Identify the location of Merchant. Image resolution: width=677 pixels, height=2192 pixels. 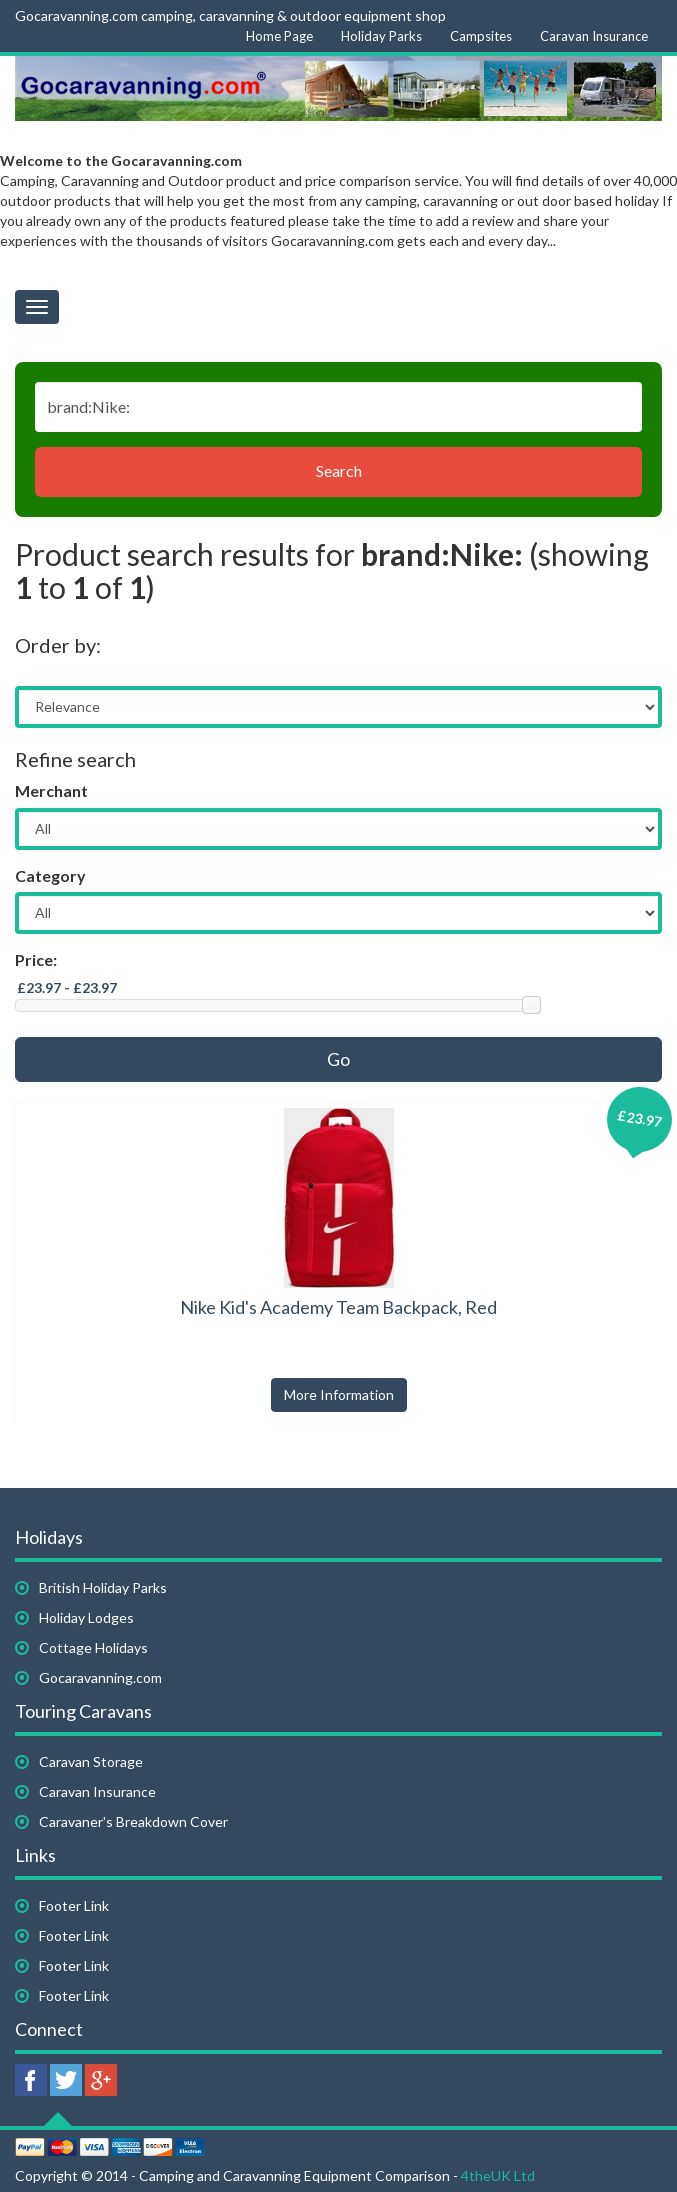
(51, 790).